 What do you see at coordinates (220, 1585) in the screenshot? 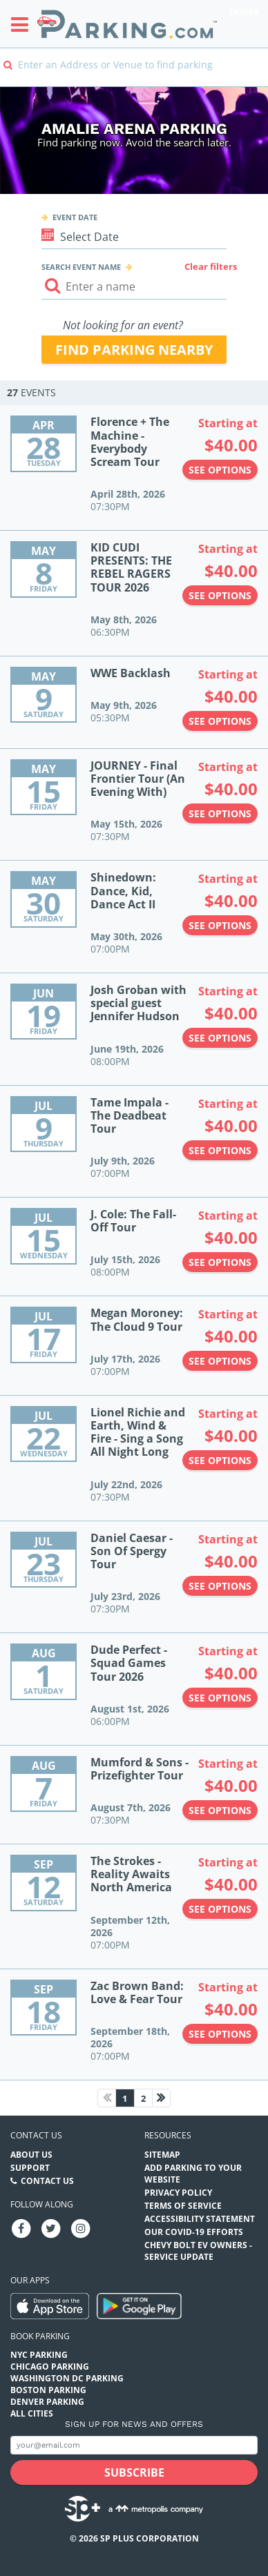
I see `See options [See options to Daniel Caesar - Son Of Spergy Tour Event (July 23rd, 2026 at 07:30PM)]` at bounding box center [220, 1585].